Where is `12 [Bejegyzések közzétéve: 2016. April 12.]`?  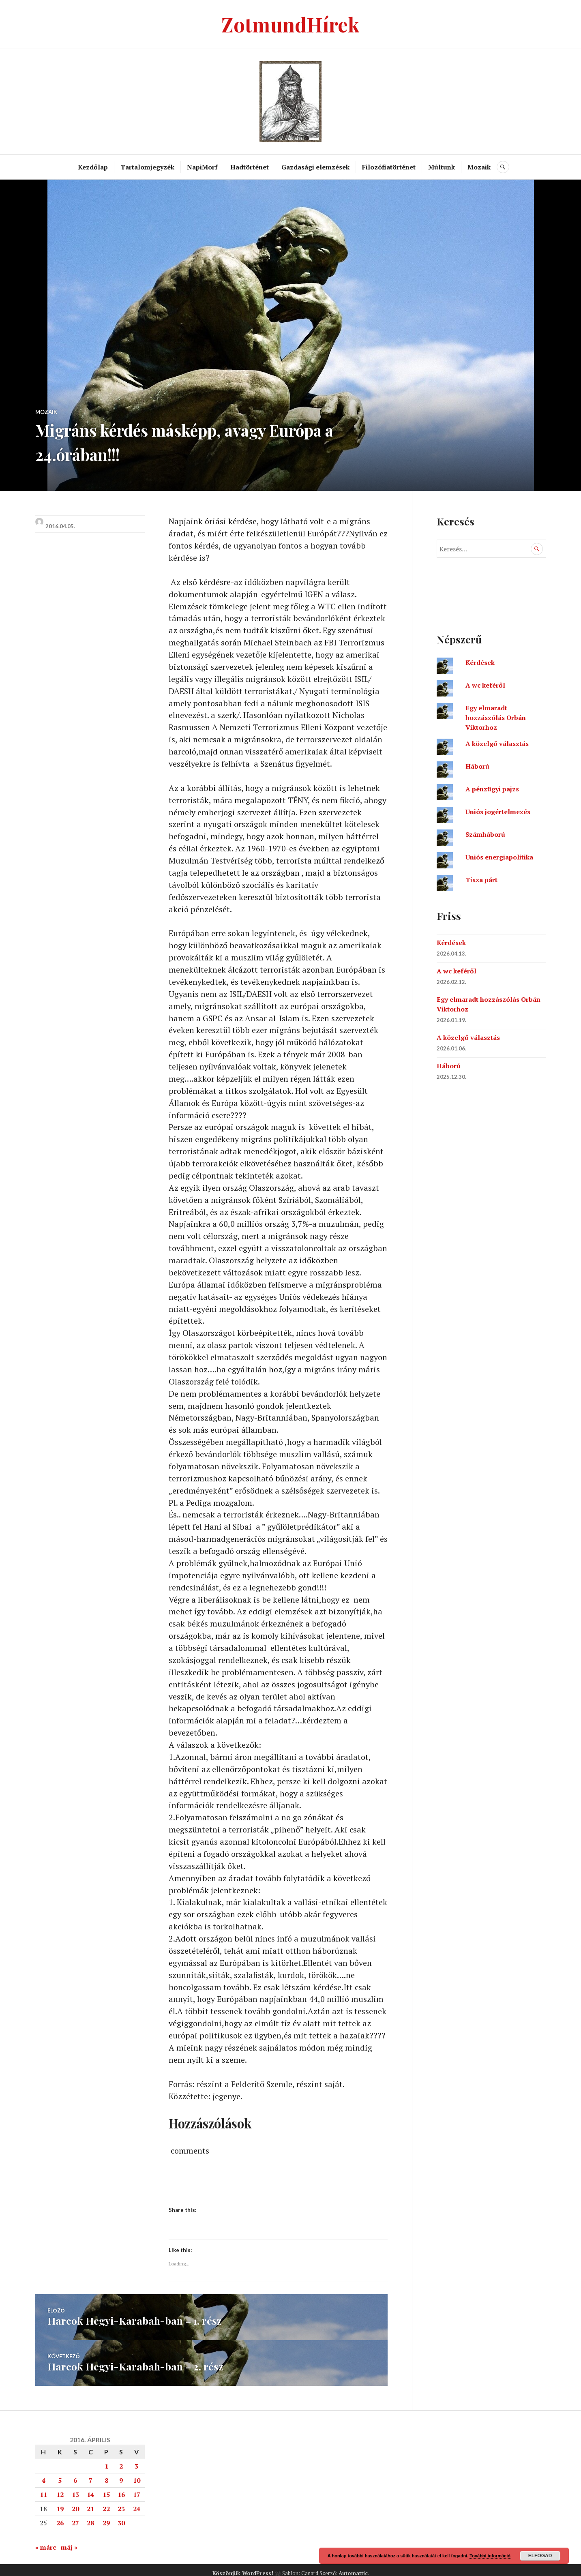
12 [Bejegyzések közzétéve: 2016. April 12.] is located at coordinates (60, 2488).